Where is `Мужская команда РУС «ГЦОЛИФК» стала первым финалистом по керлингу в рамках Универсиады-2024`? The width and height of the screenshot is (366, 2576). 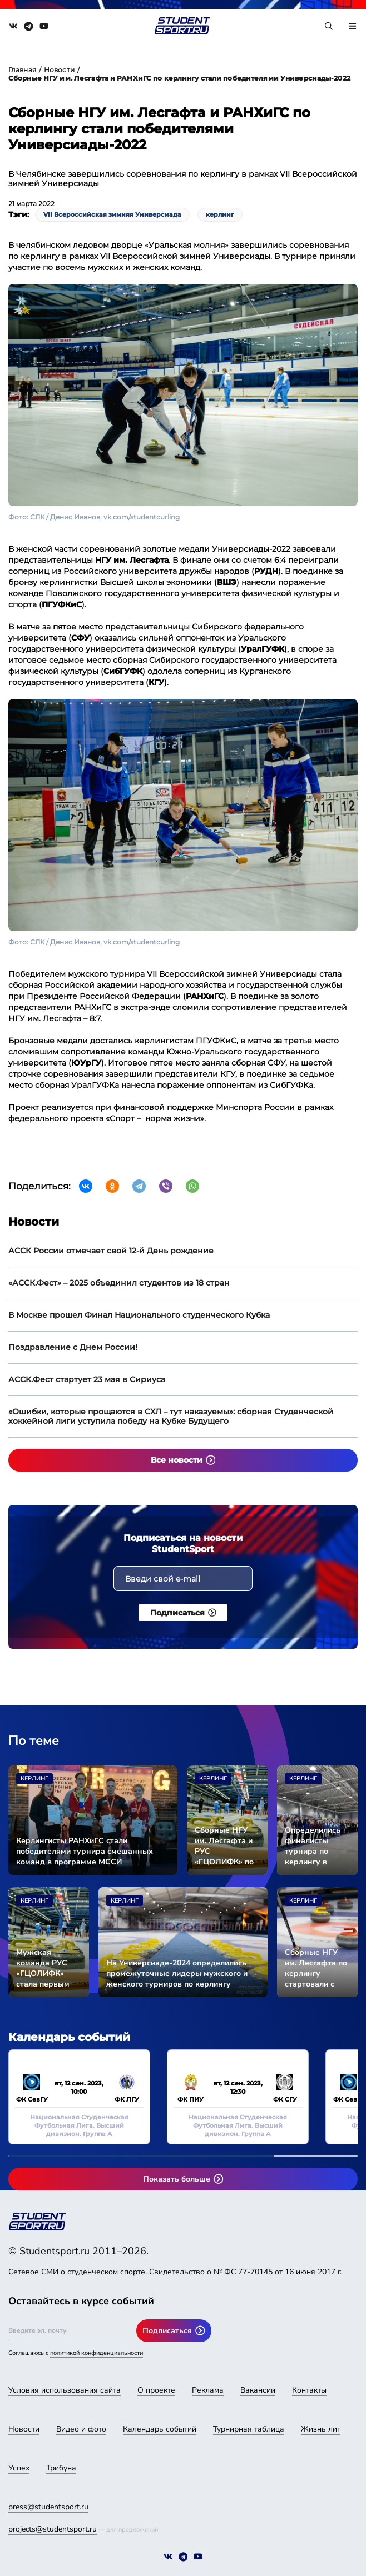
Мужская команда РУС «ГЦОЛИФК» стала первым финалистом по керлингу в рамках Универсиады-2024 is located at coordinates (48, 1968).